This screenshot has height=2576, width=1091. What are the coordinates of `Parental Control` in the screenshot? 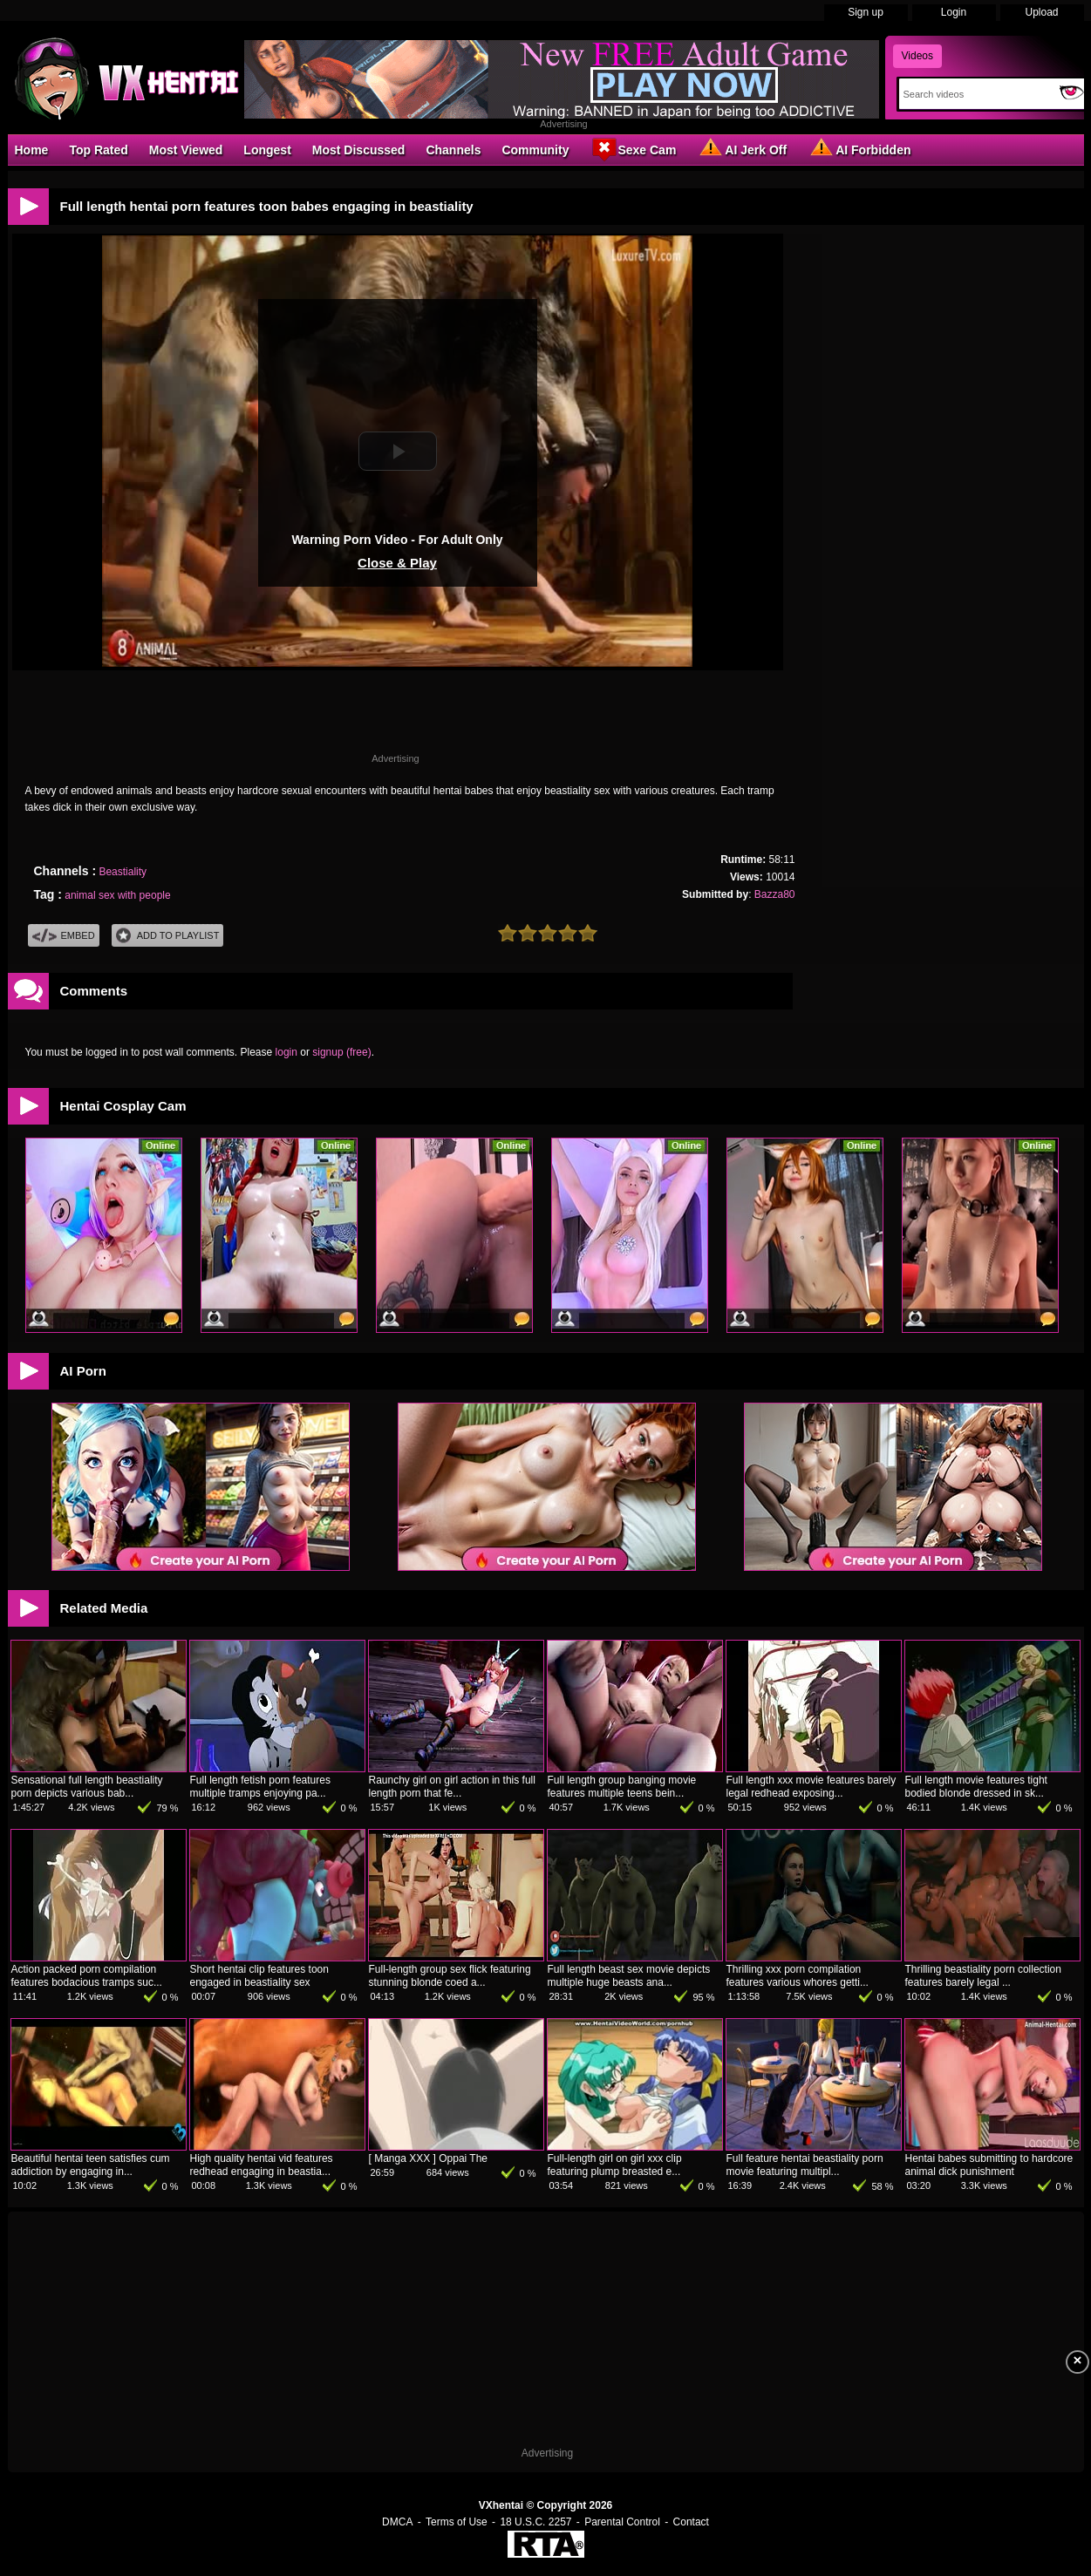 It's located at (622, 2522).